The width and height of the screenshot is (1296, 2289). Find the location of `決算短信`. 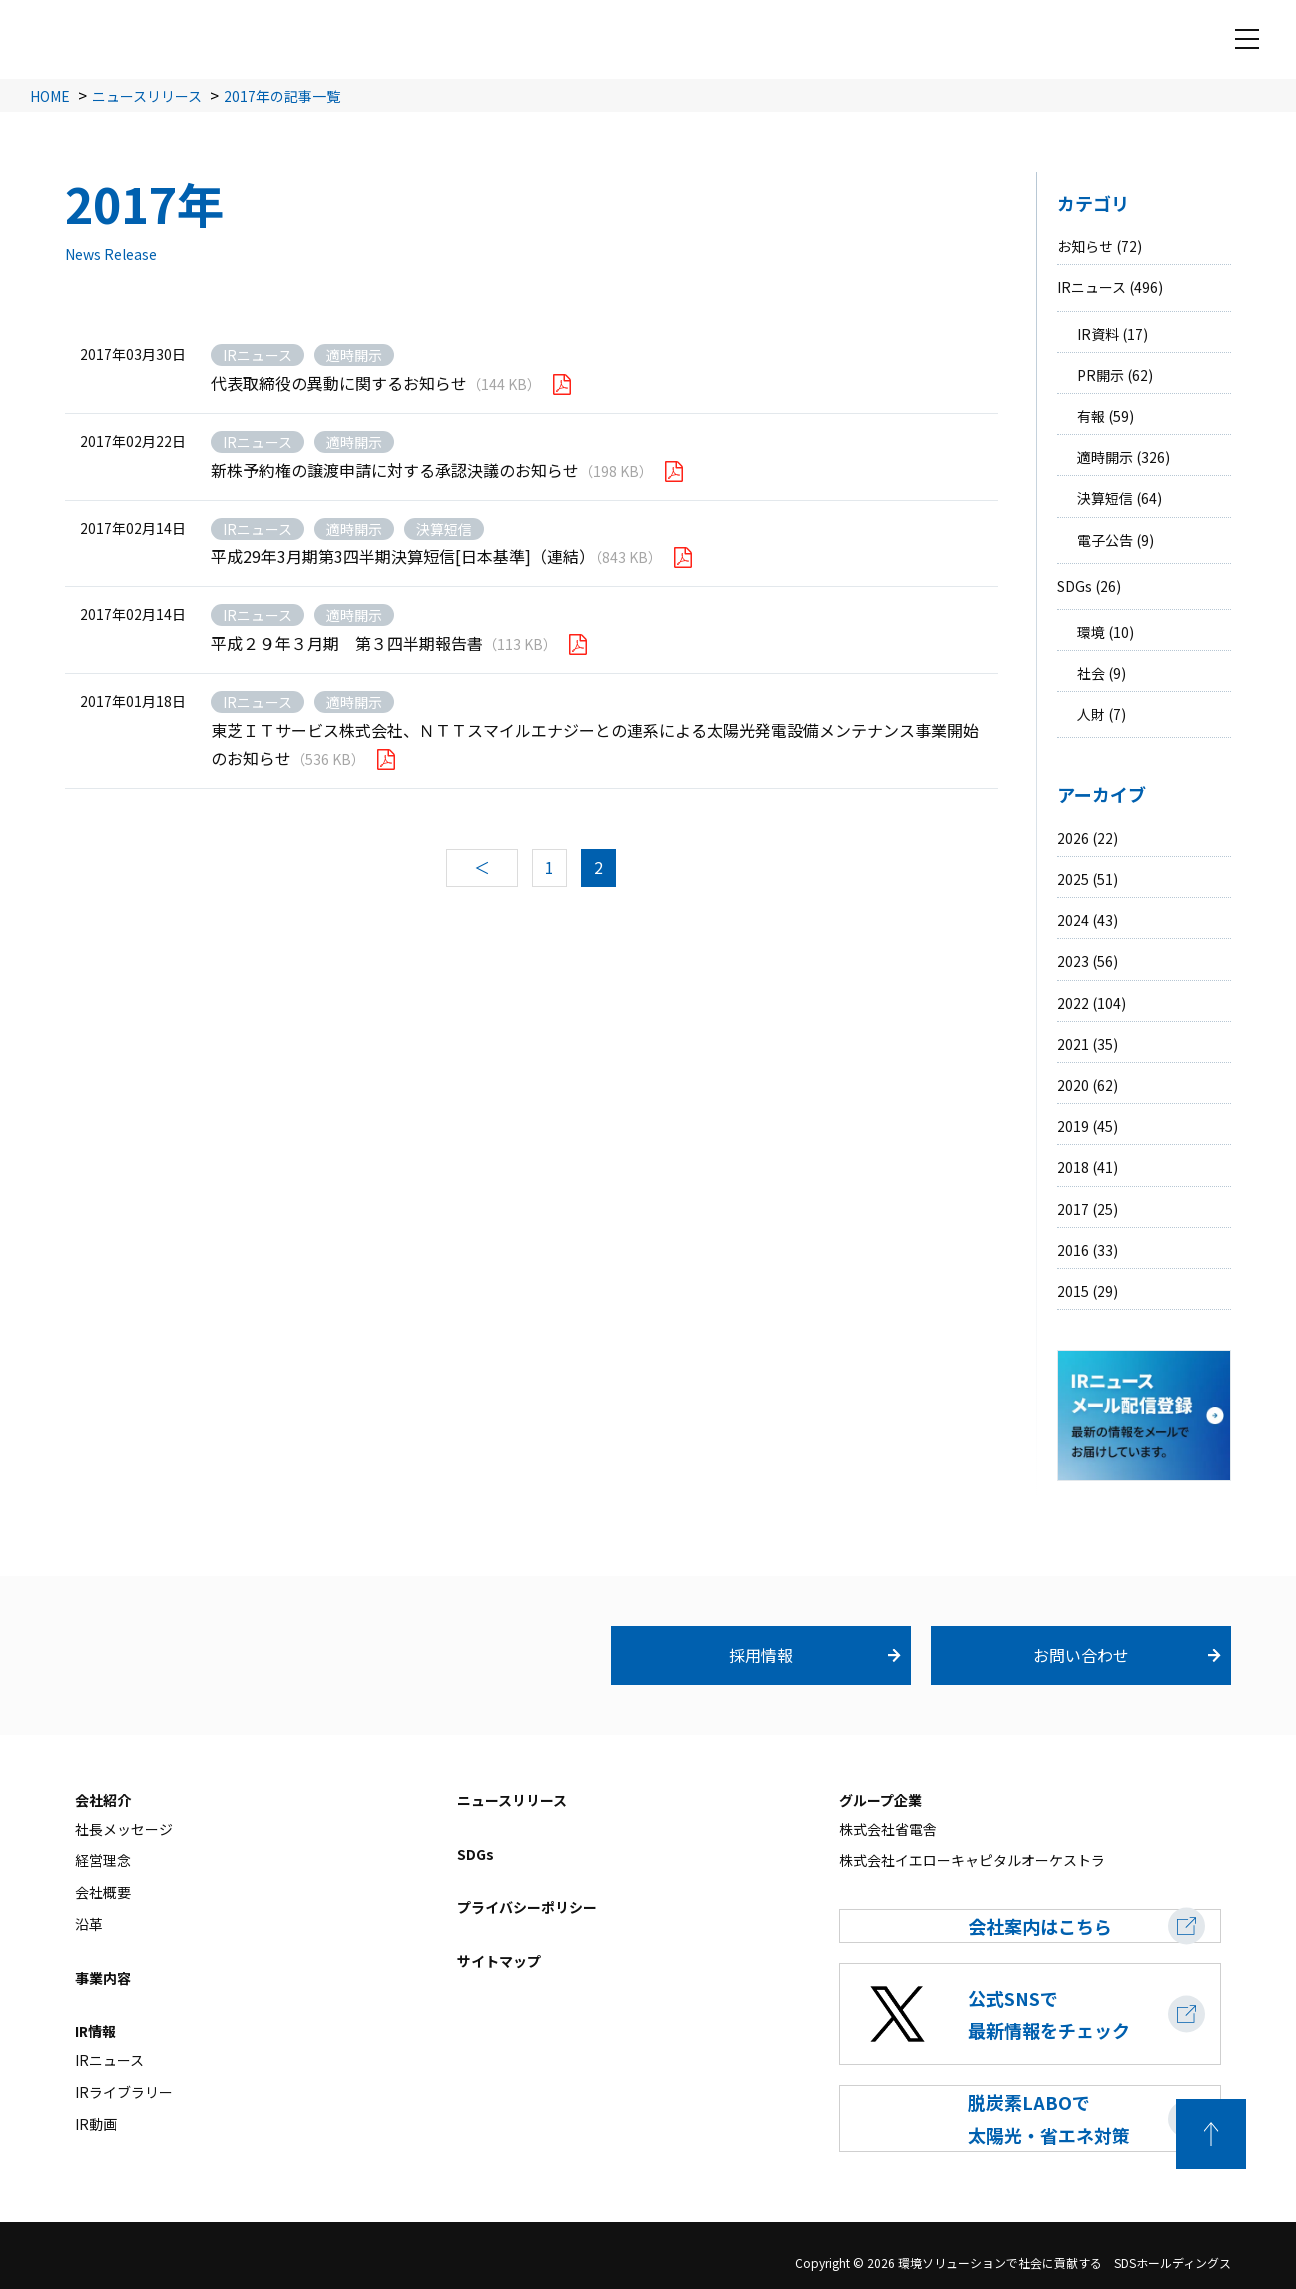

決算短信 is located at coordinates (1105, 498).